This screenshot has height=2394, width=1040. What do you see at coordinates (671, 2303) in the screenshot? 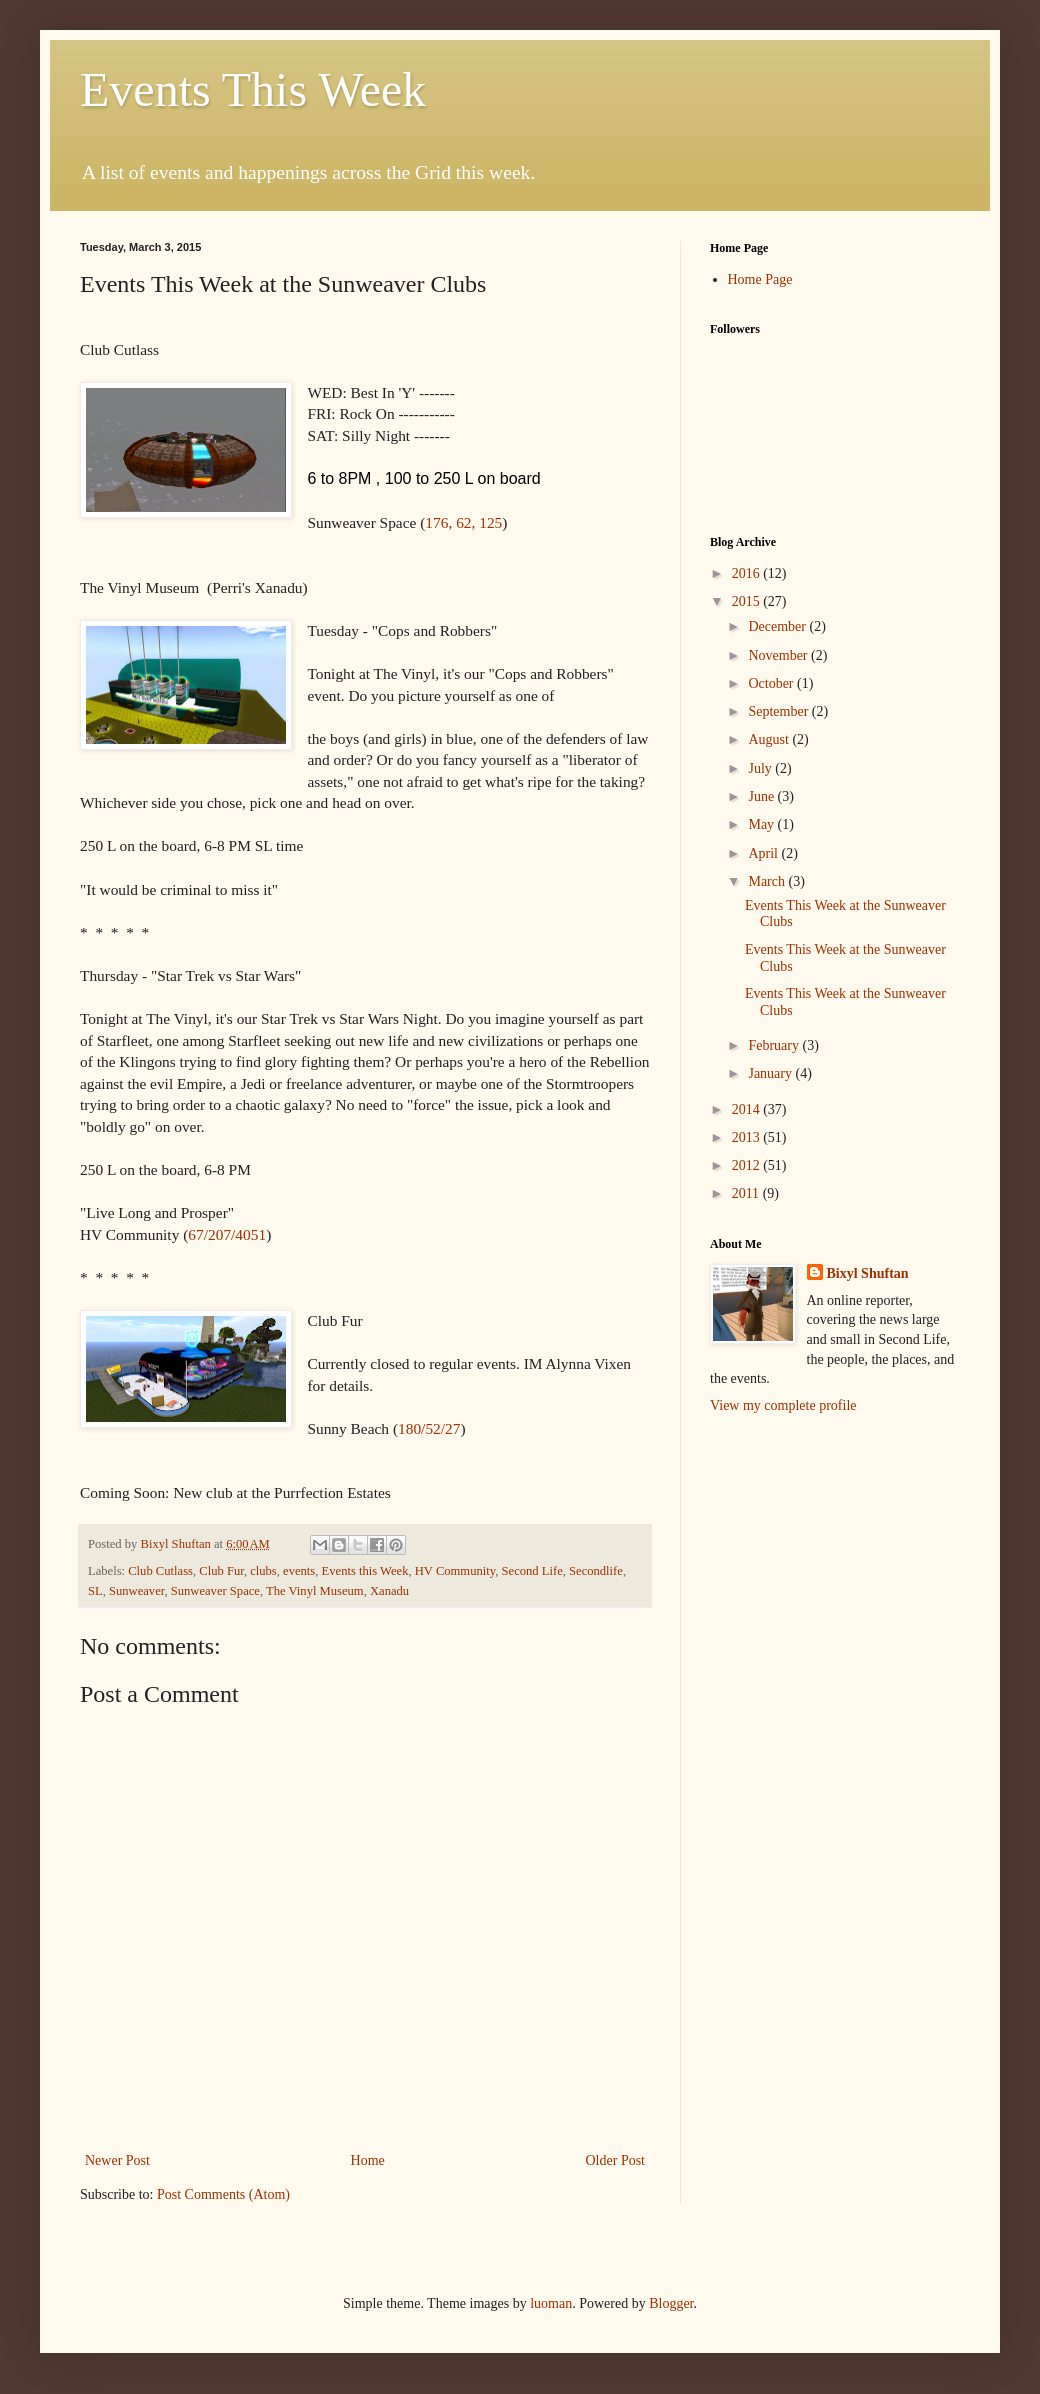
I see `Blogger` at bounding box center [671, 2303].